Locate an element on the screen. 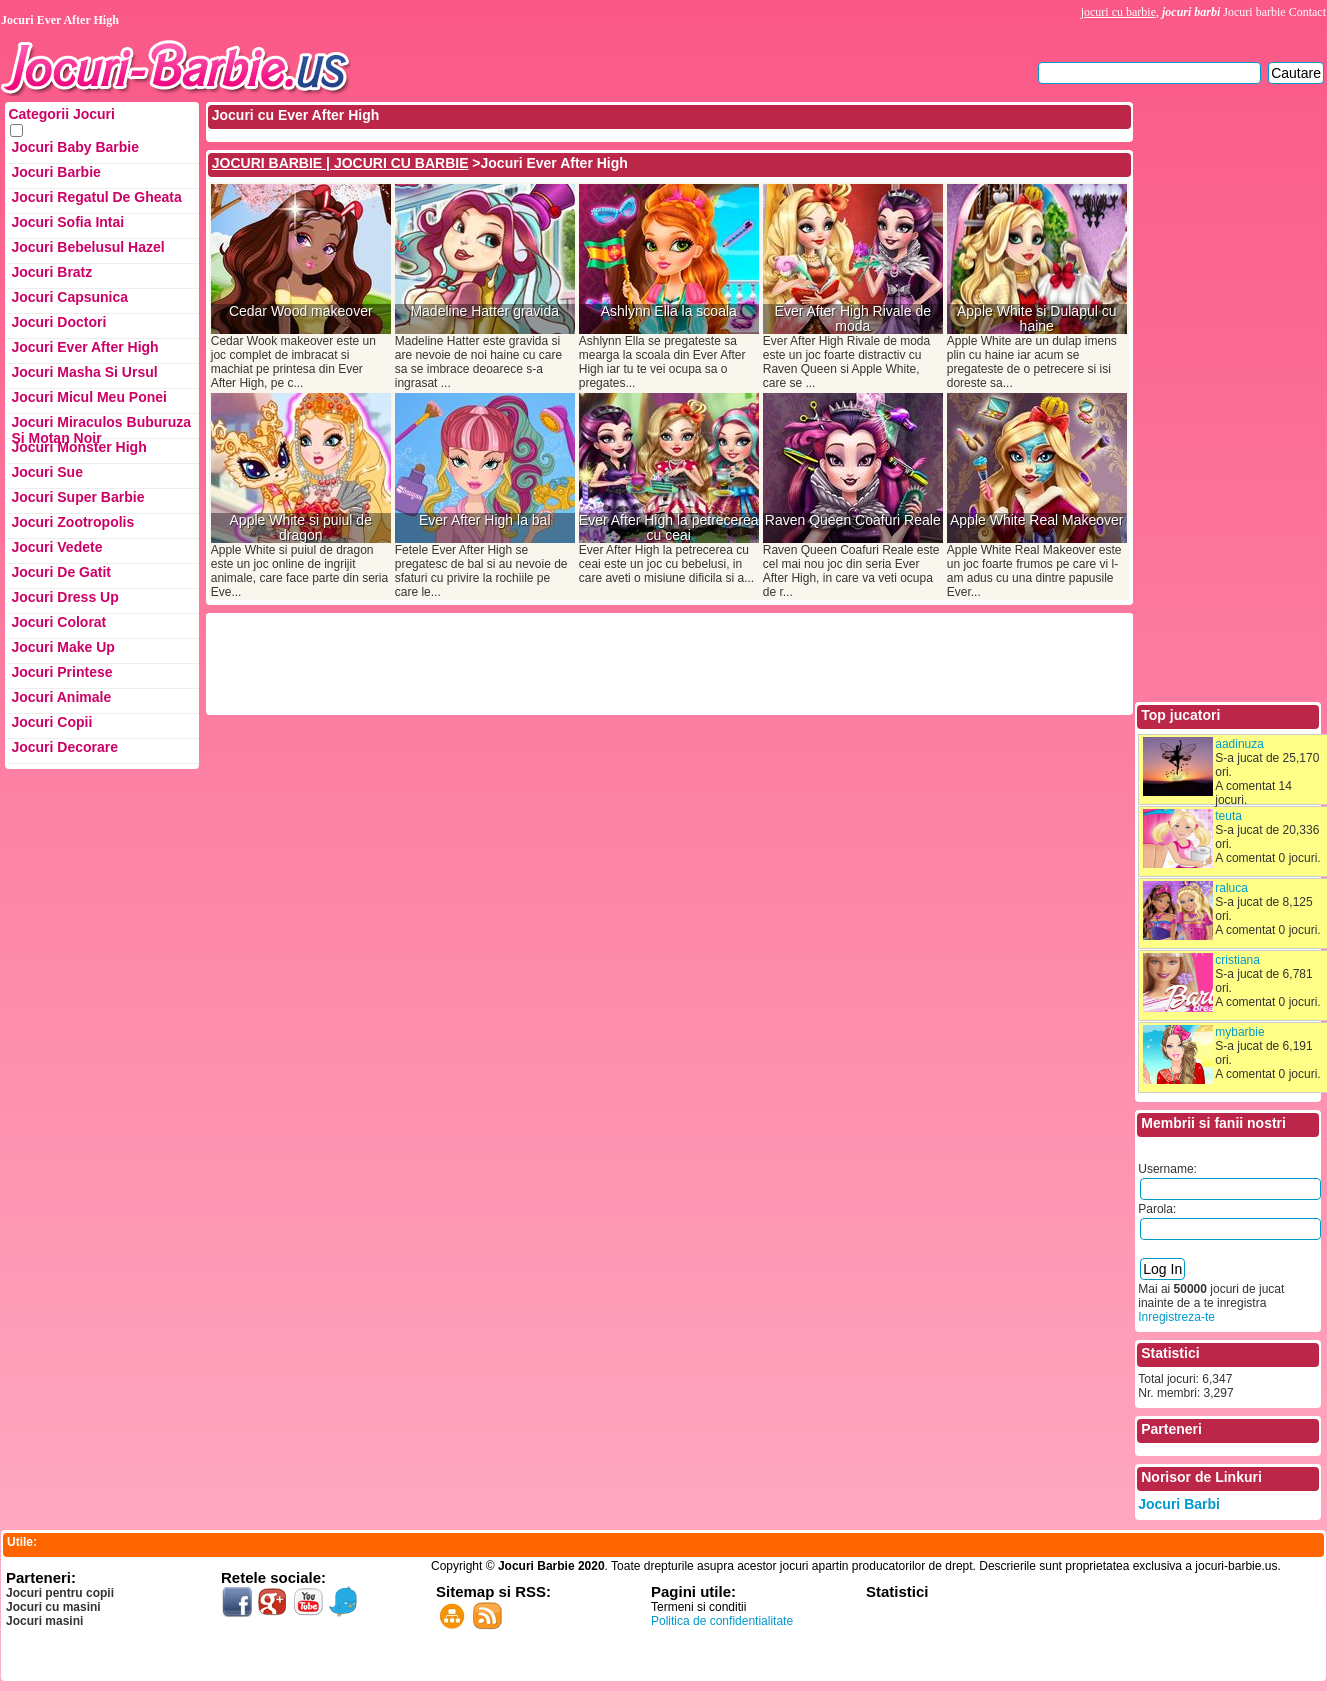 The height and width of the screenshot is (1691, 1327). Ashlynn Ella la scoala is located at coordinates (669, 311).